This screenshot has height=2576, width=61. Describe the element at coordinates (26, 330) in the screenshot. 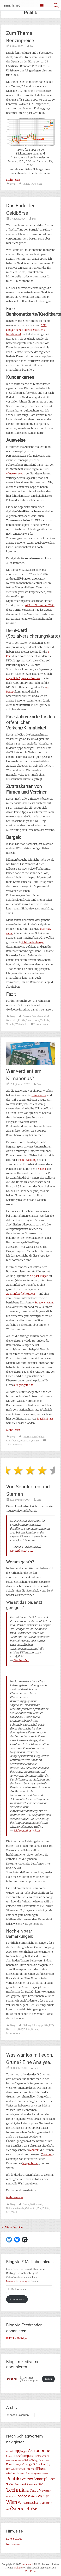

I see `2016 einigermaßen zufriedenstellend funktioniert` at that location.